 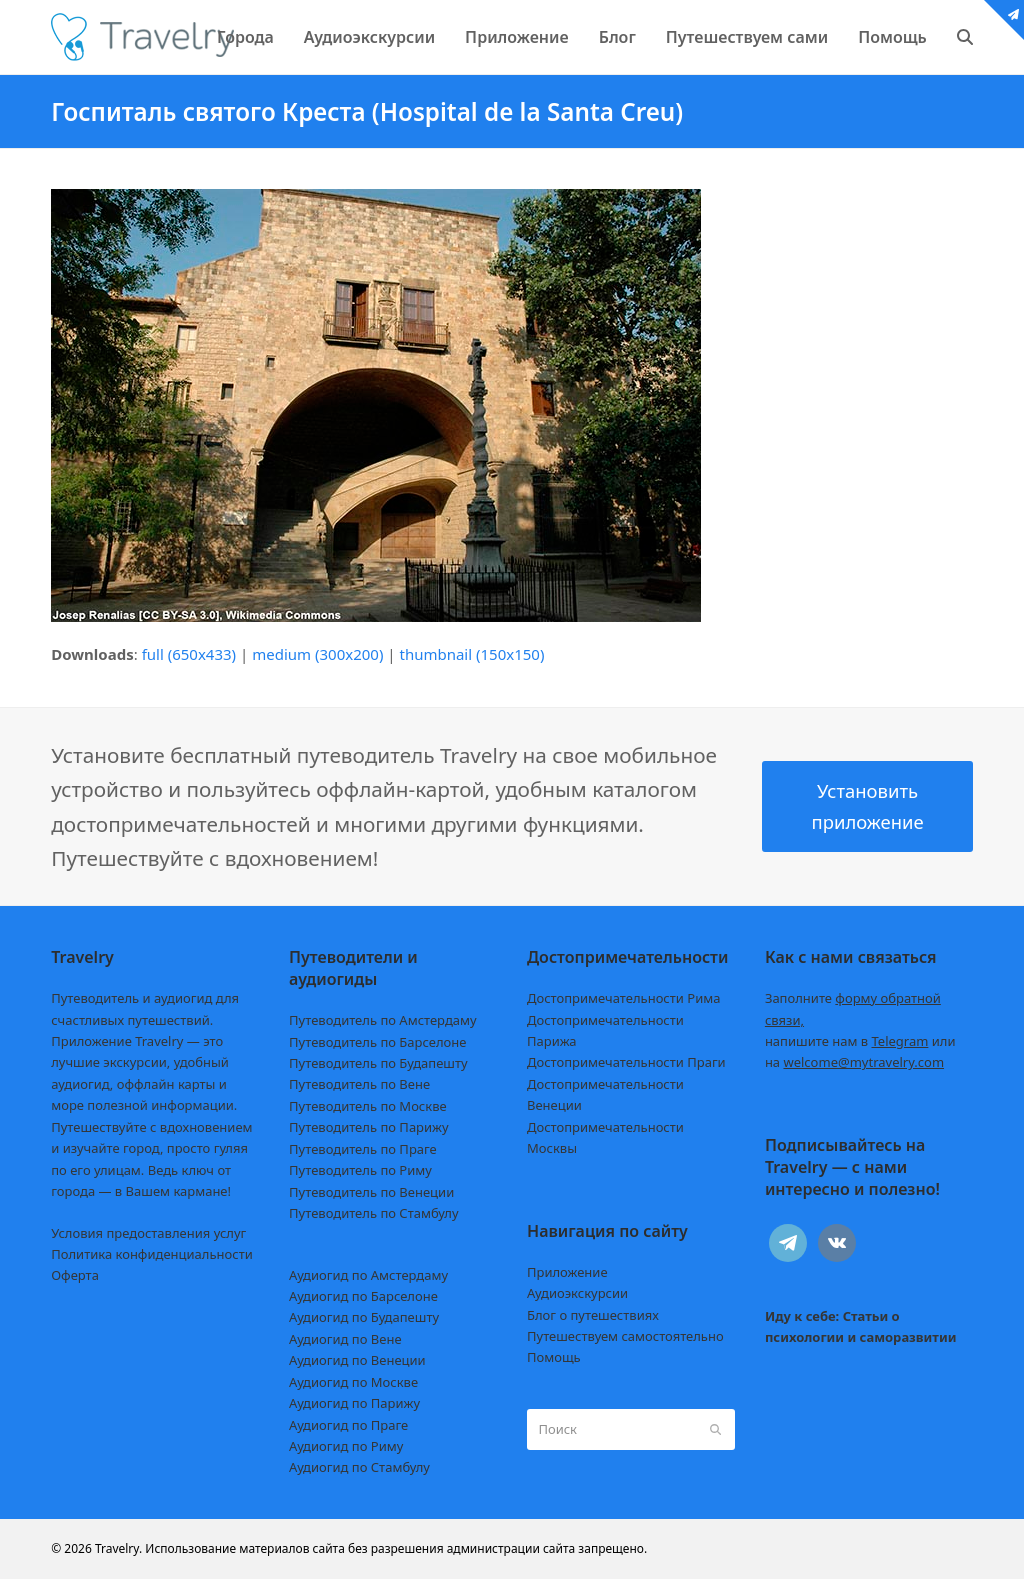 I want to click on Помощь, so click(x=554, y=1357).